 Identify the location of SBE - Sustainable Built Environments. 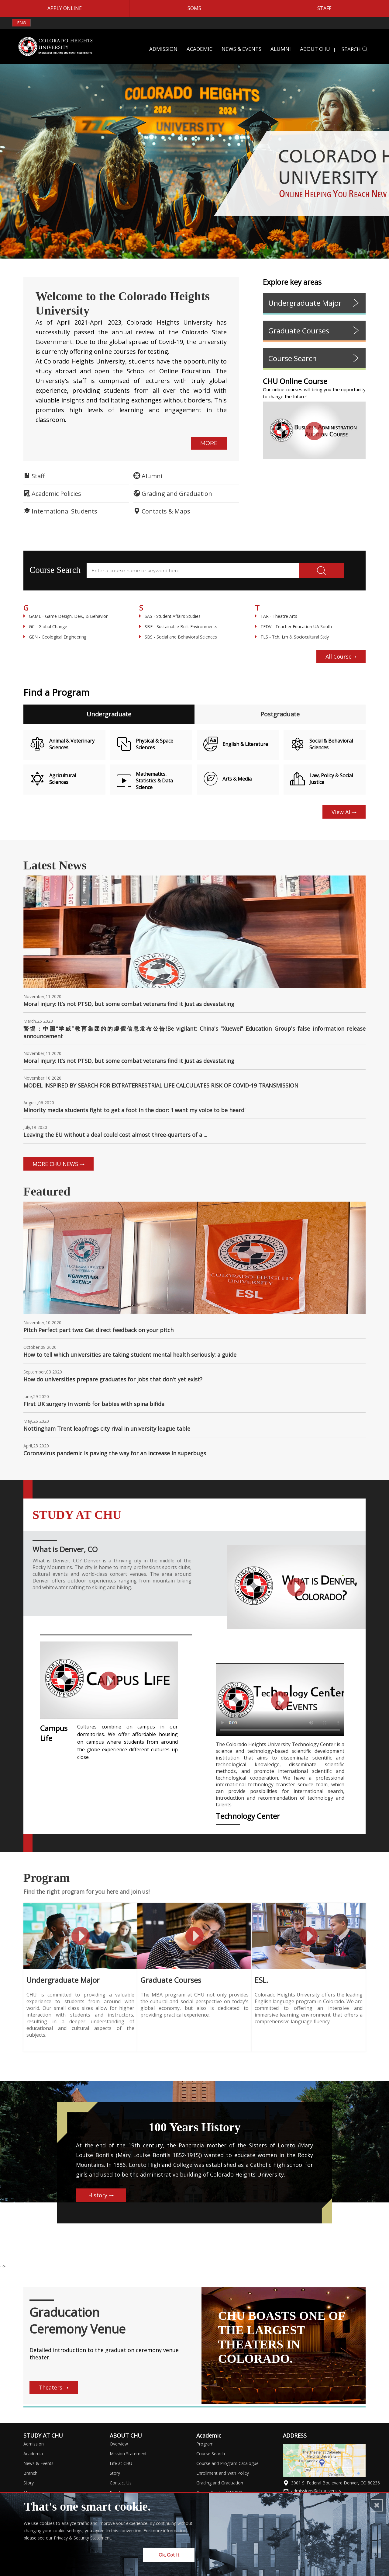
(178, 626).